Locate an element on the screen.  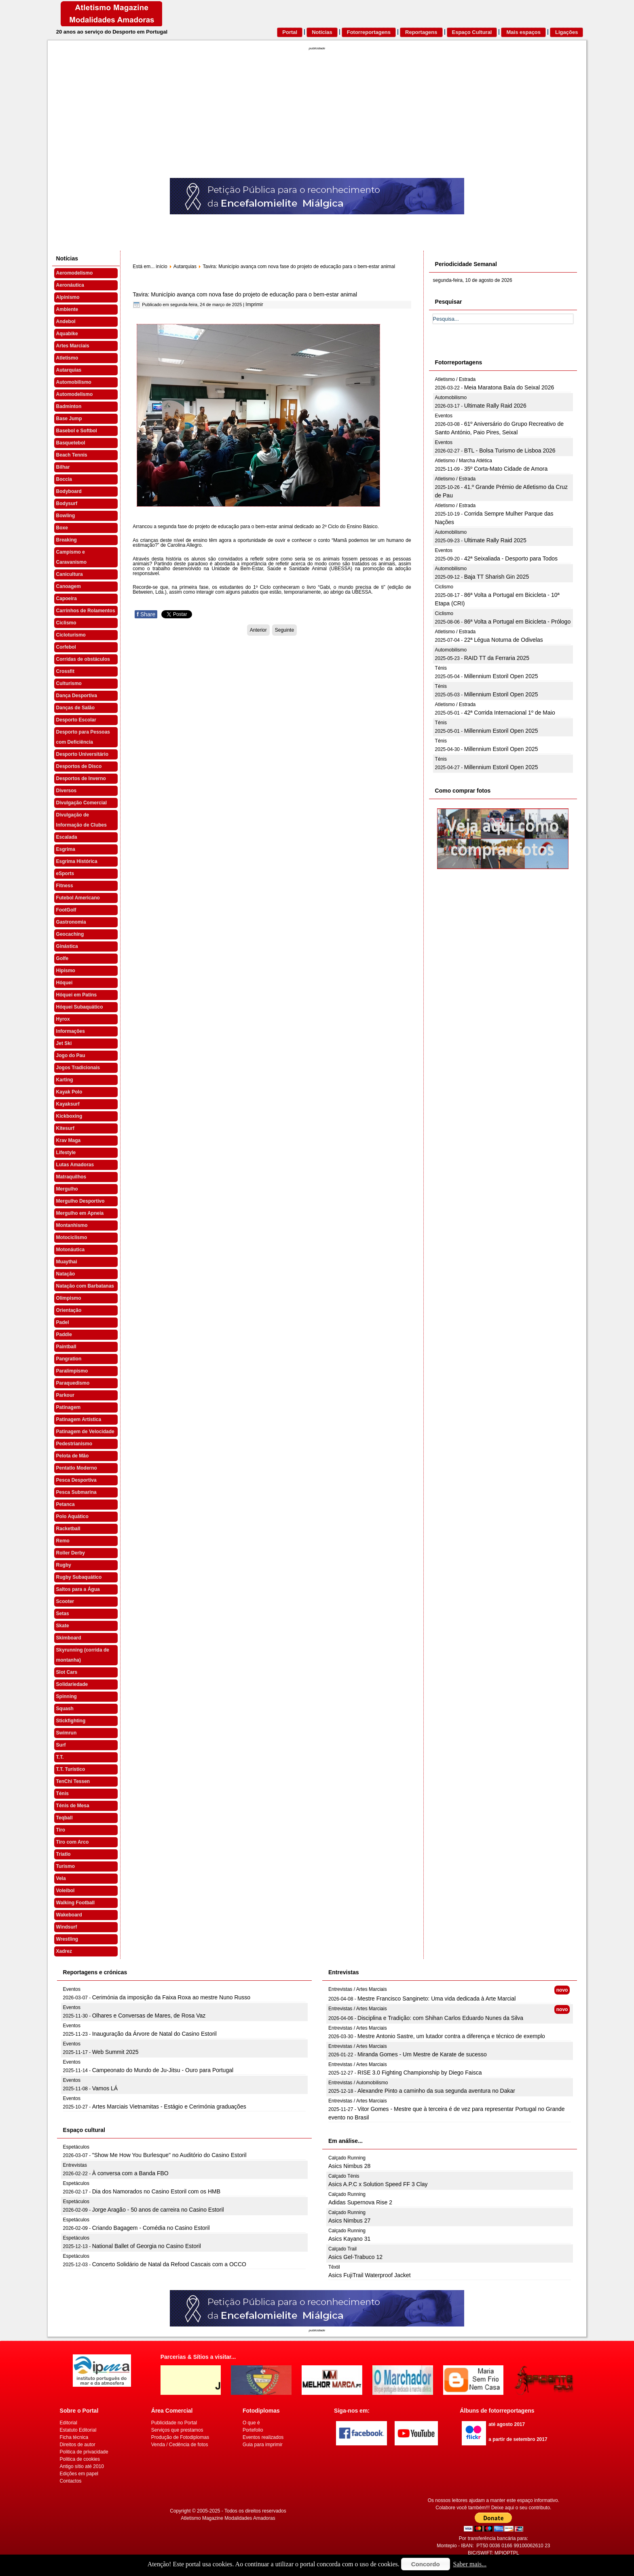
Tiro is located at coordinates (60, 1830).